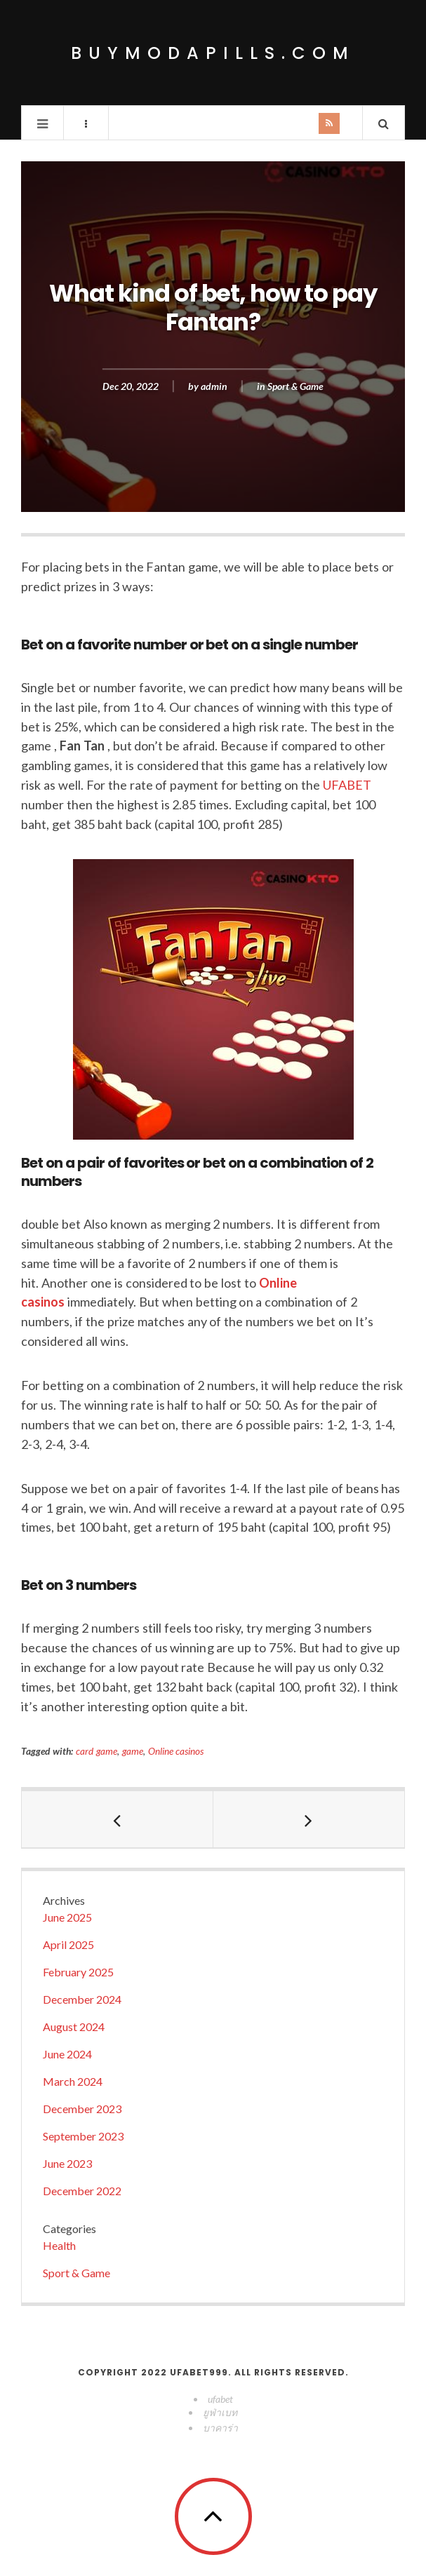  What do you see at coordinates (82, 1999) in the screenshot?
I see `December 2024` at bounding box center [82, 1999].